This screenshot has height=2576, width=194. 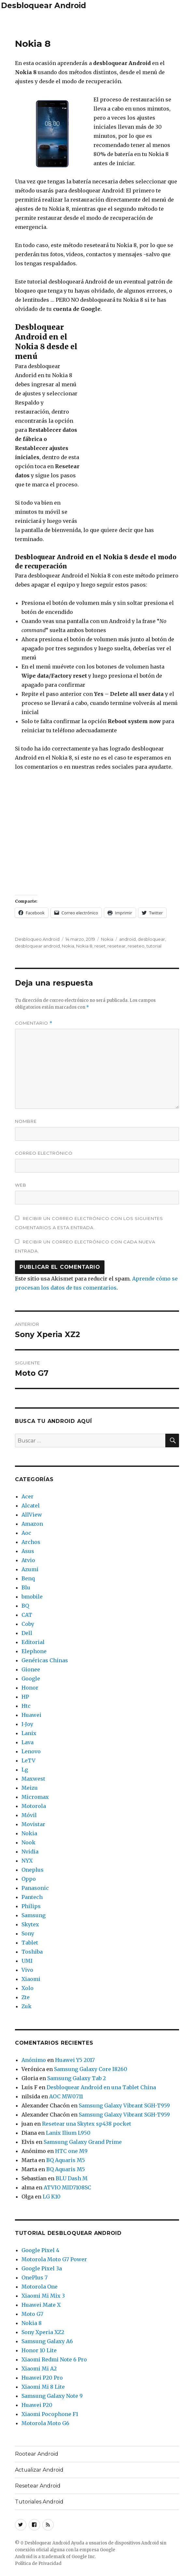 What do you see at coordinates (31, 1715) in the screenshot?
I see `Huawei` at bounding box center [31, 1715].